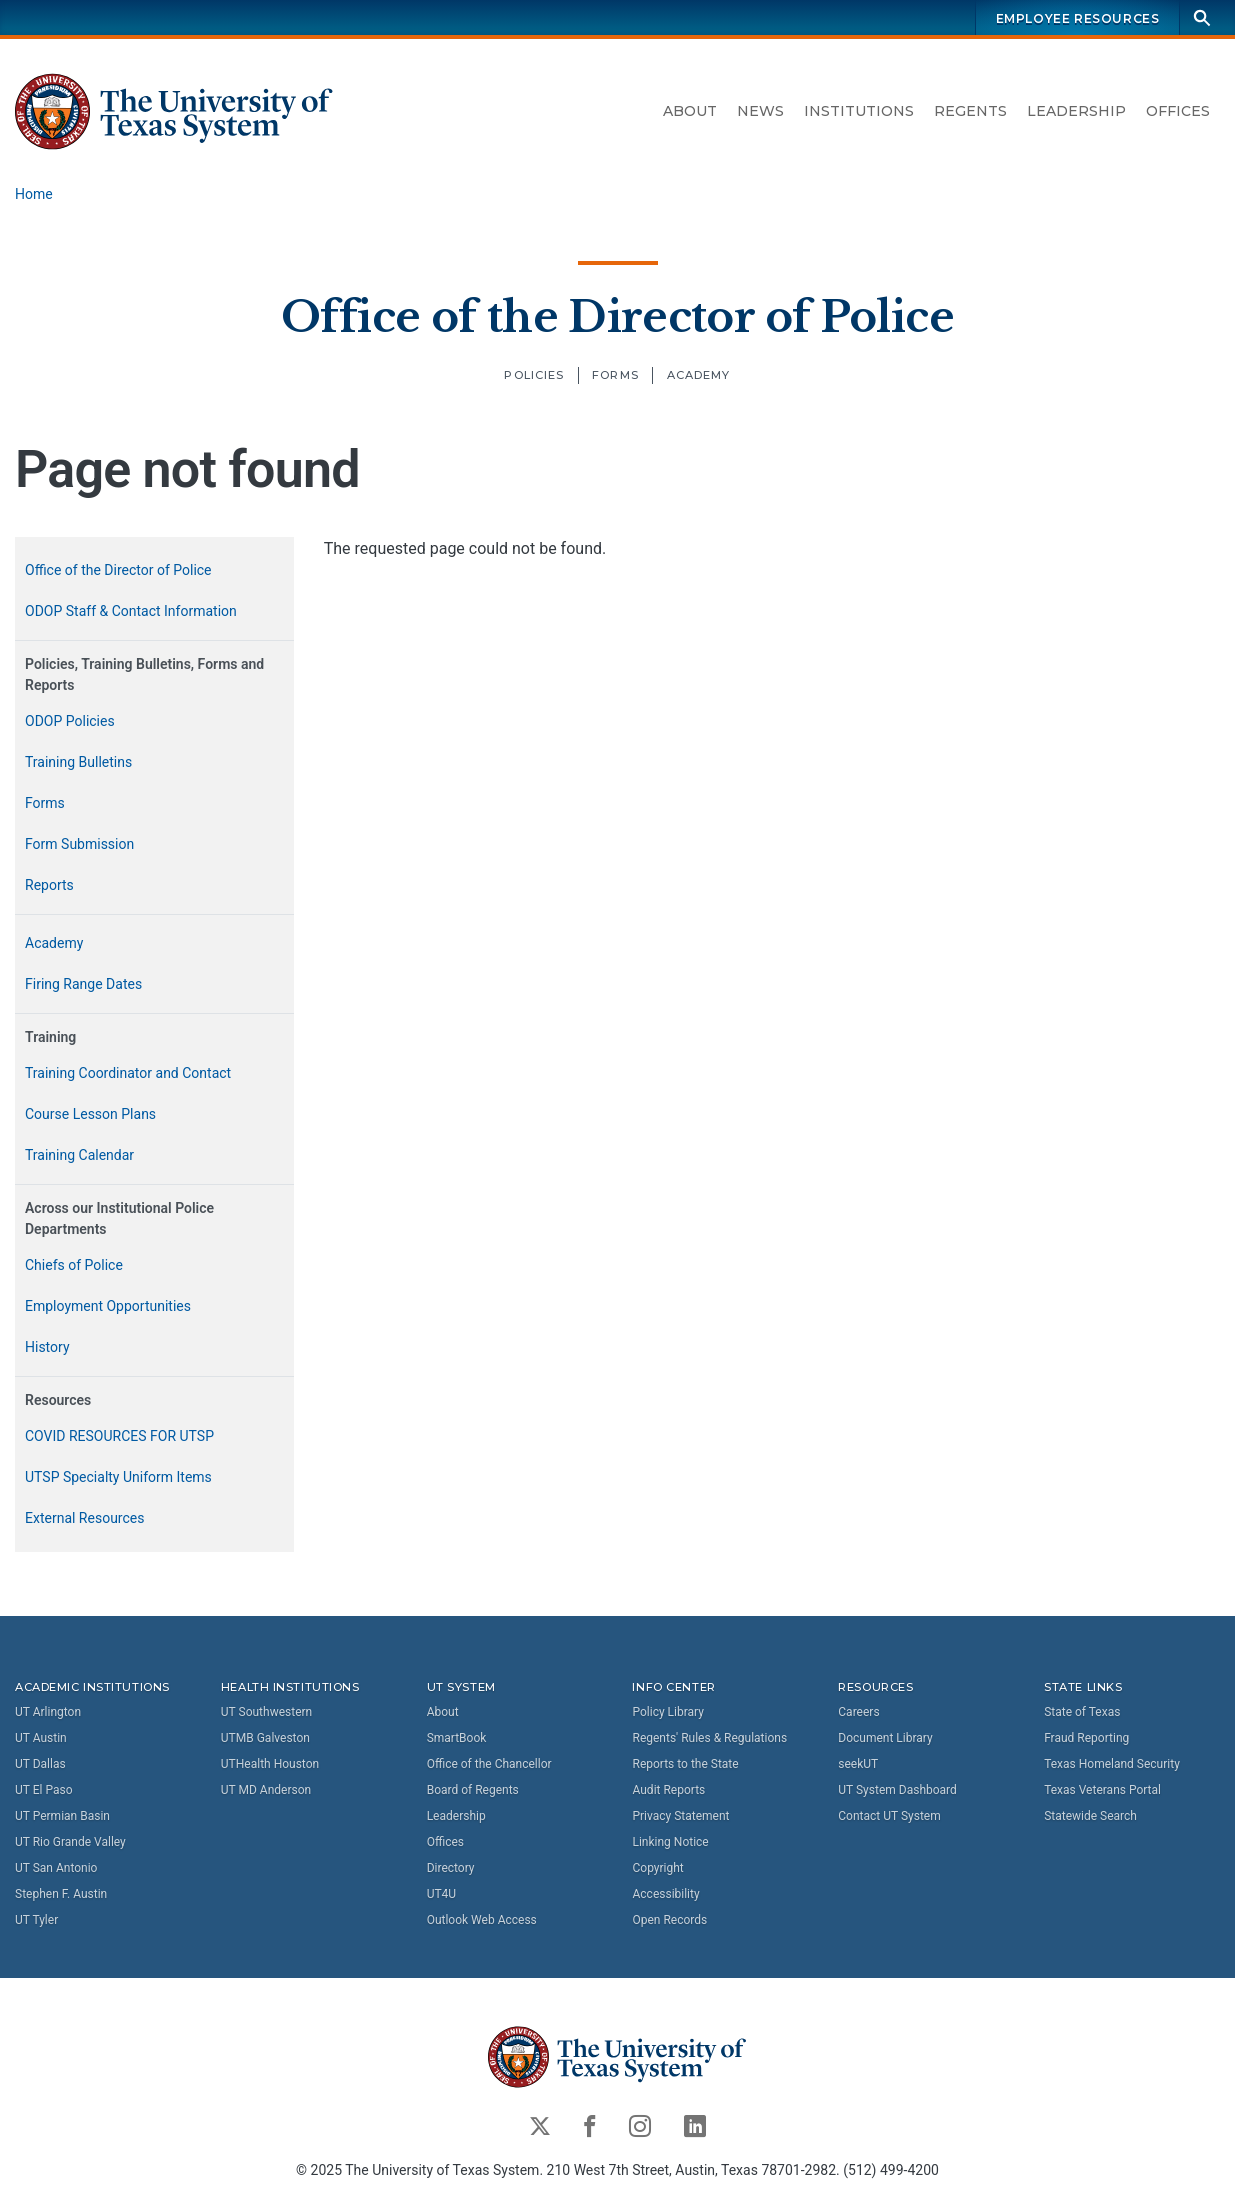 The width and height of the screenshot is (1235, 2193). What do you see at coordinates (889, 1816) in the screenshot?
I see `Contact UT System` at bounding box center [889, 1816].